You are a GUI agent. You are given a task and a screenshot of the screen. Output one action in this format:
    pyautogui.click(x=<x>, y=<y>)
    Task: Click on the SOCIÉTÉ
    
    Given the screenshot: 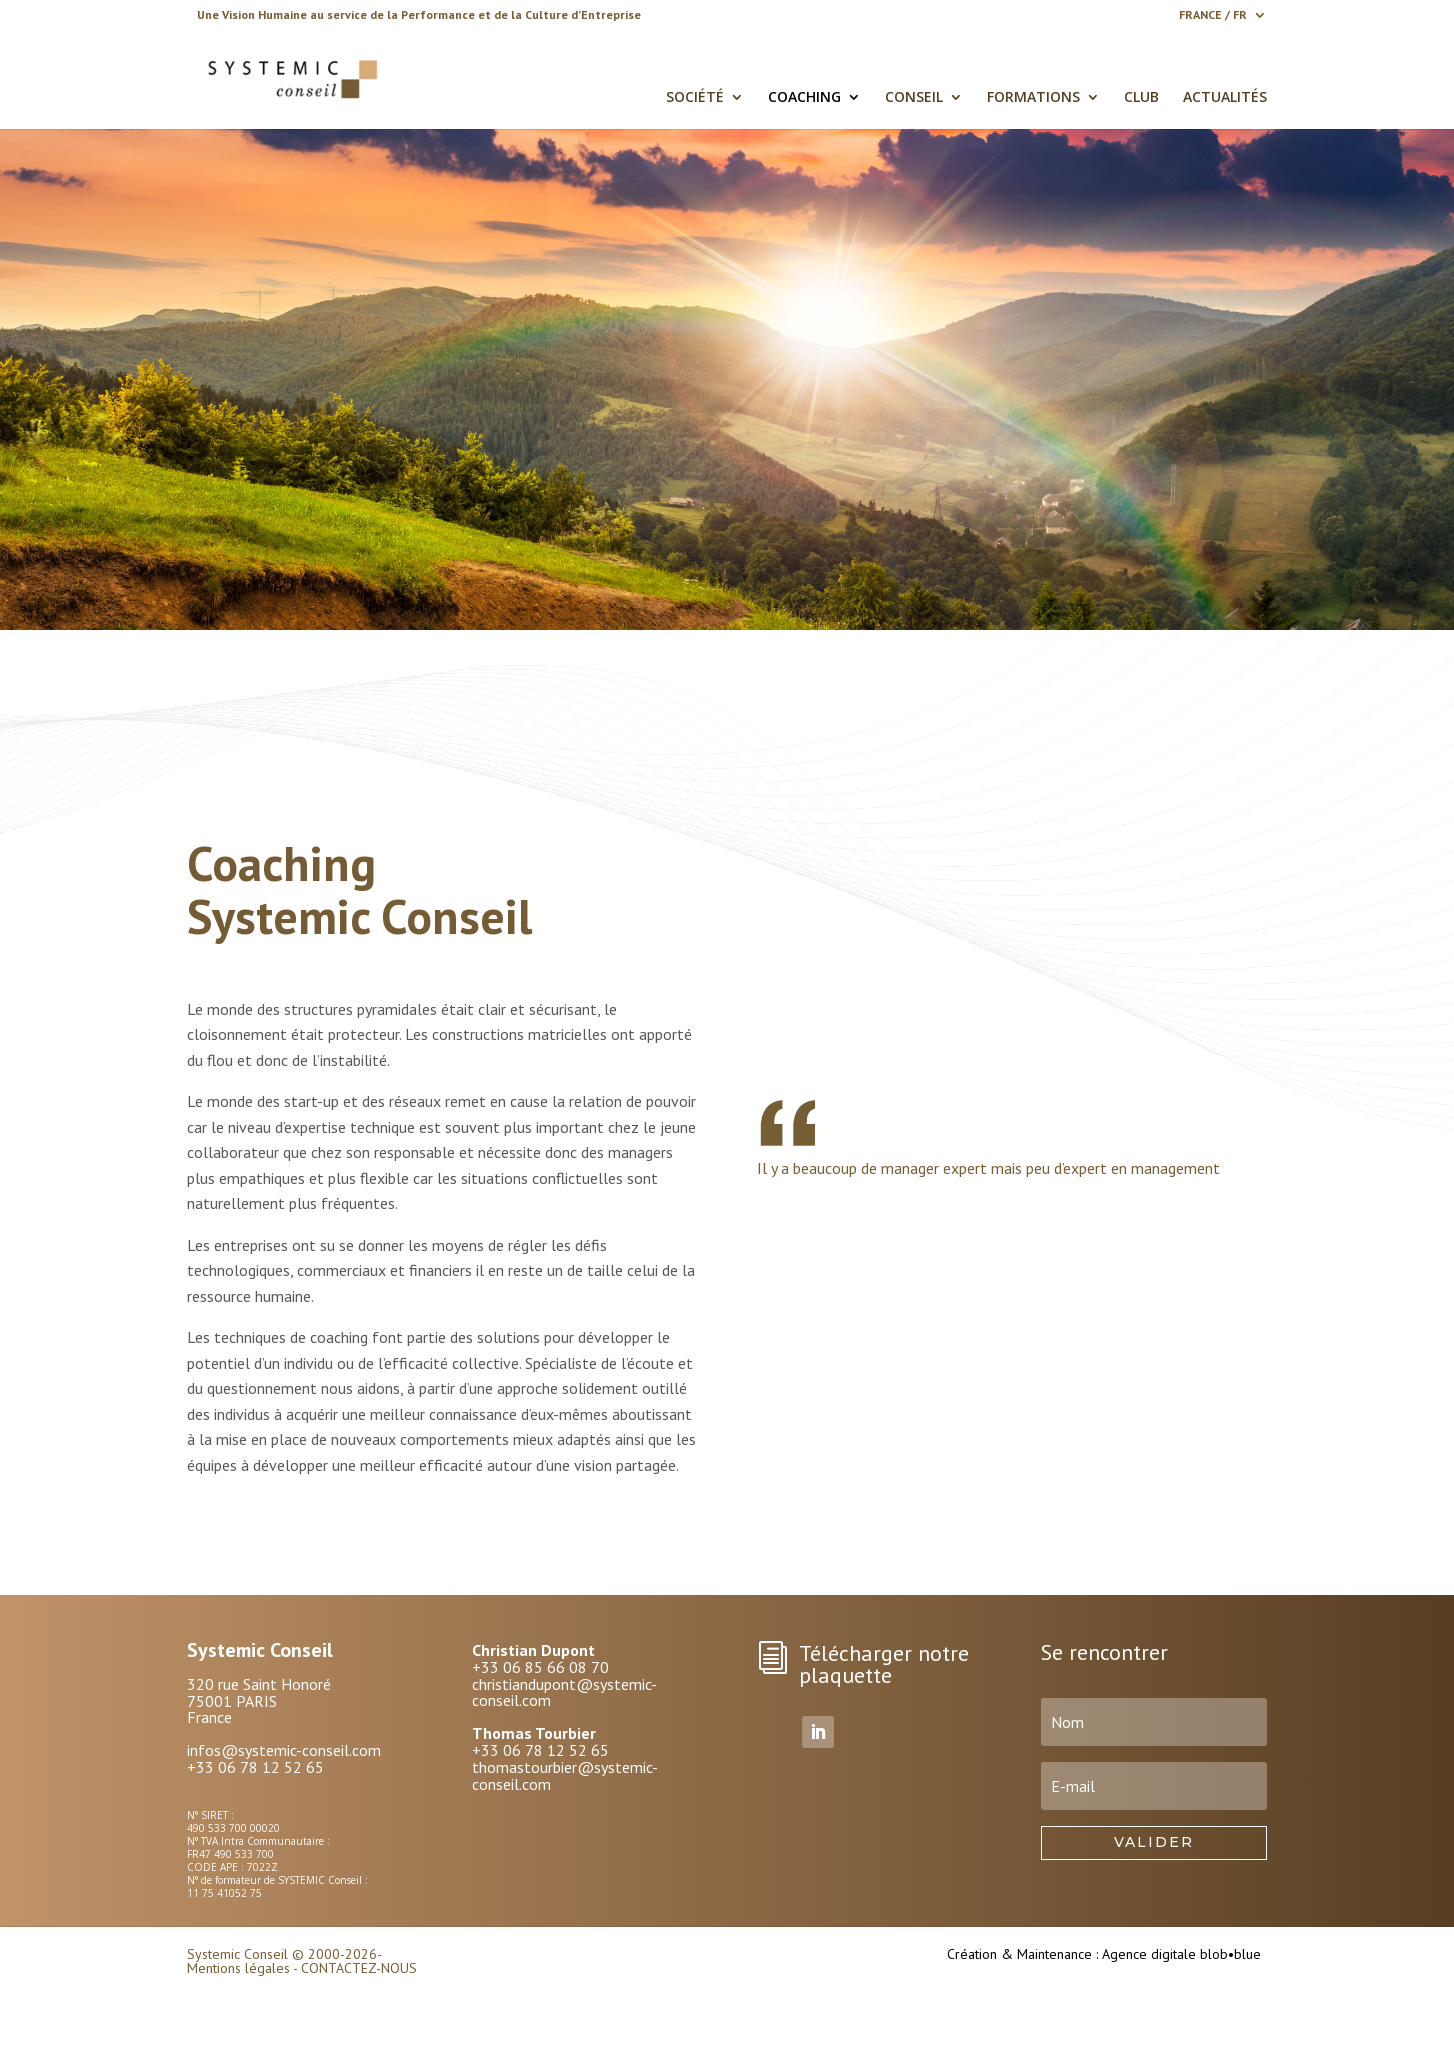 What is the action you would take?
    pyautogui.click(x=695, y=98)
    